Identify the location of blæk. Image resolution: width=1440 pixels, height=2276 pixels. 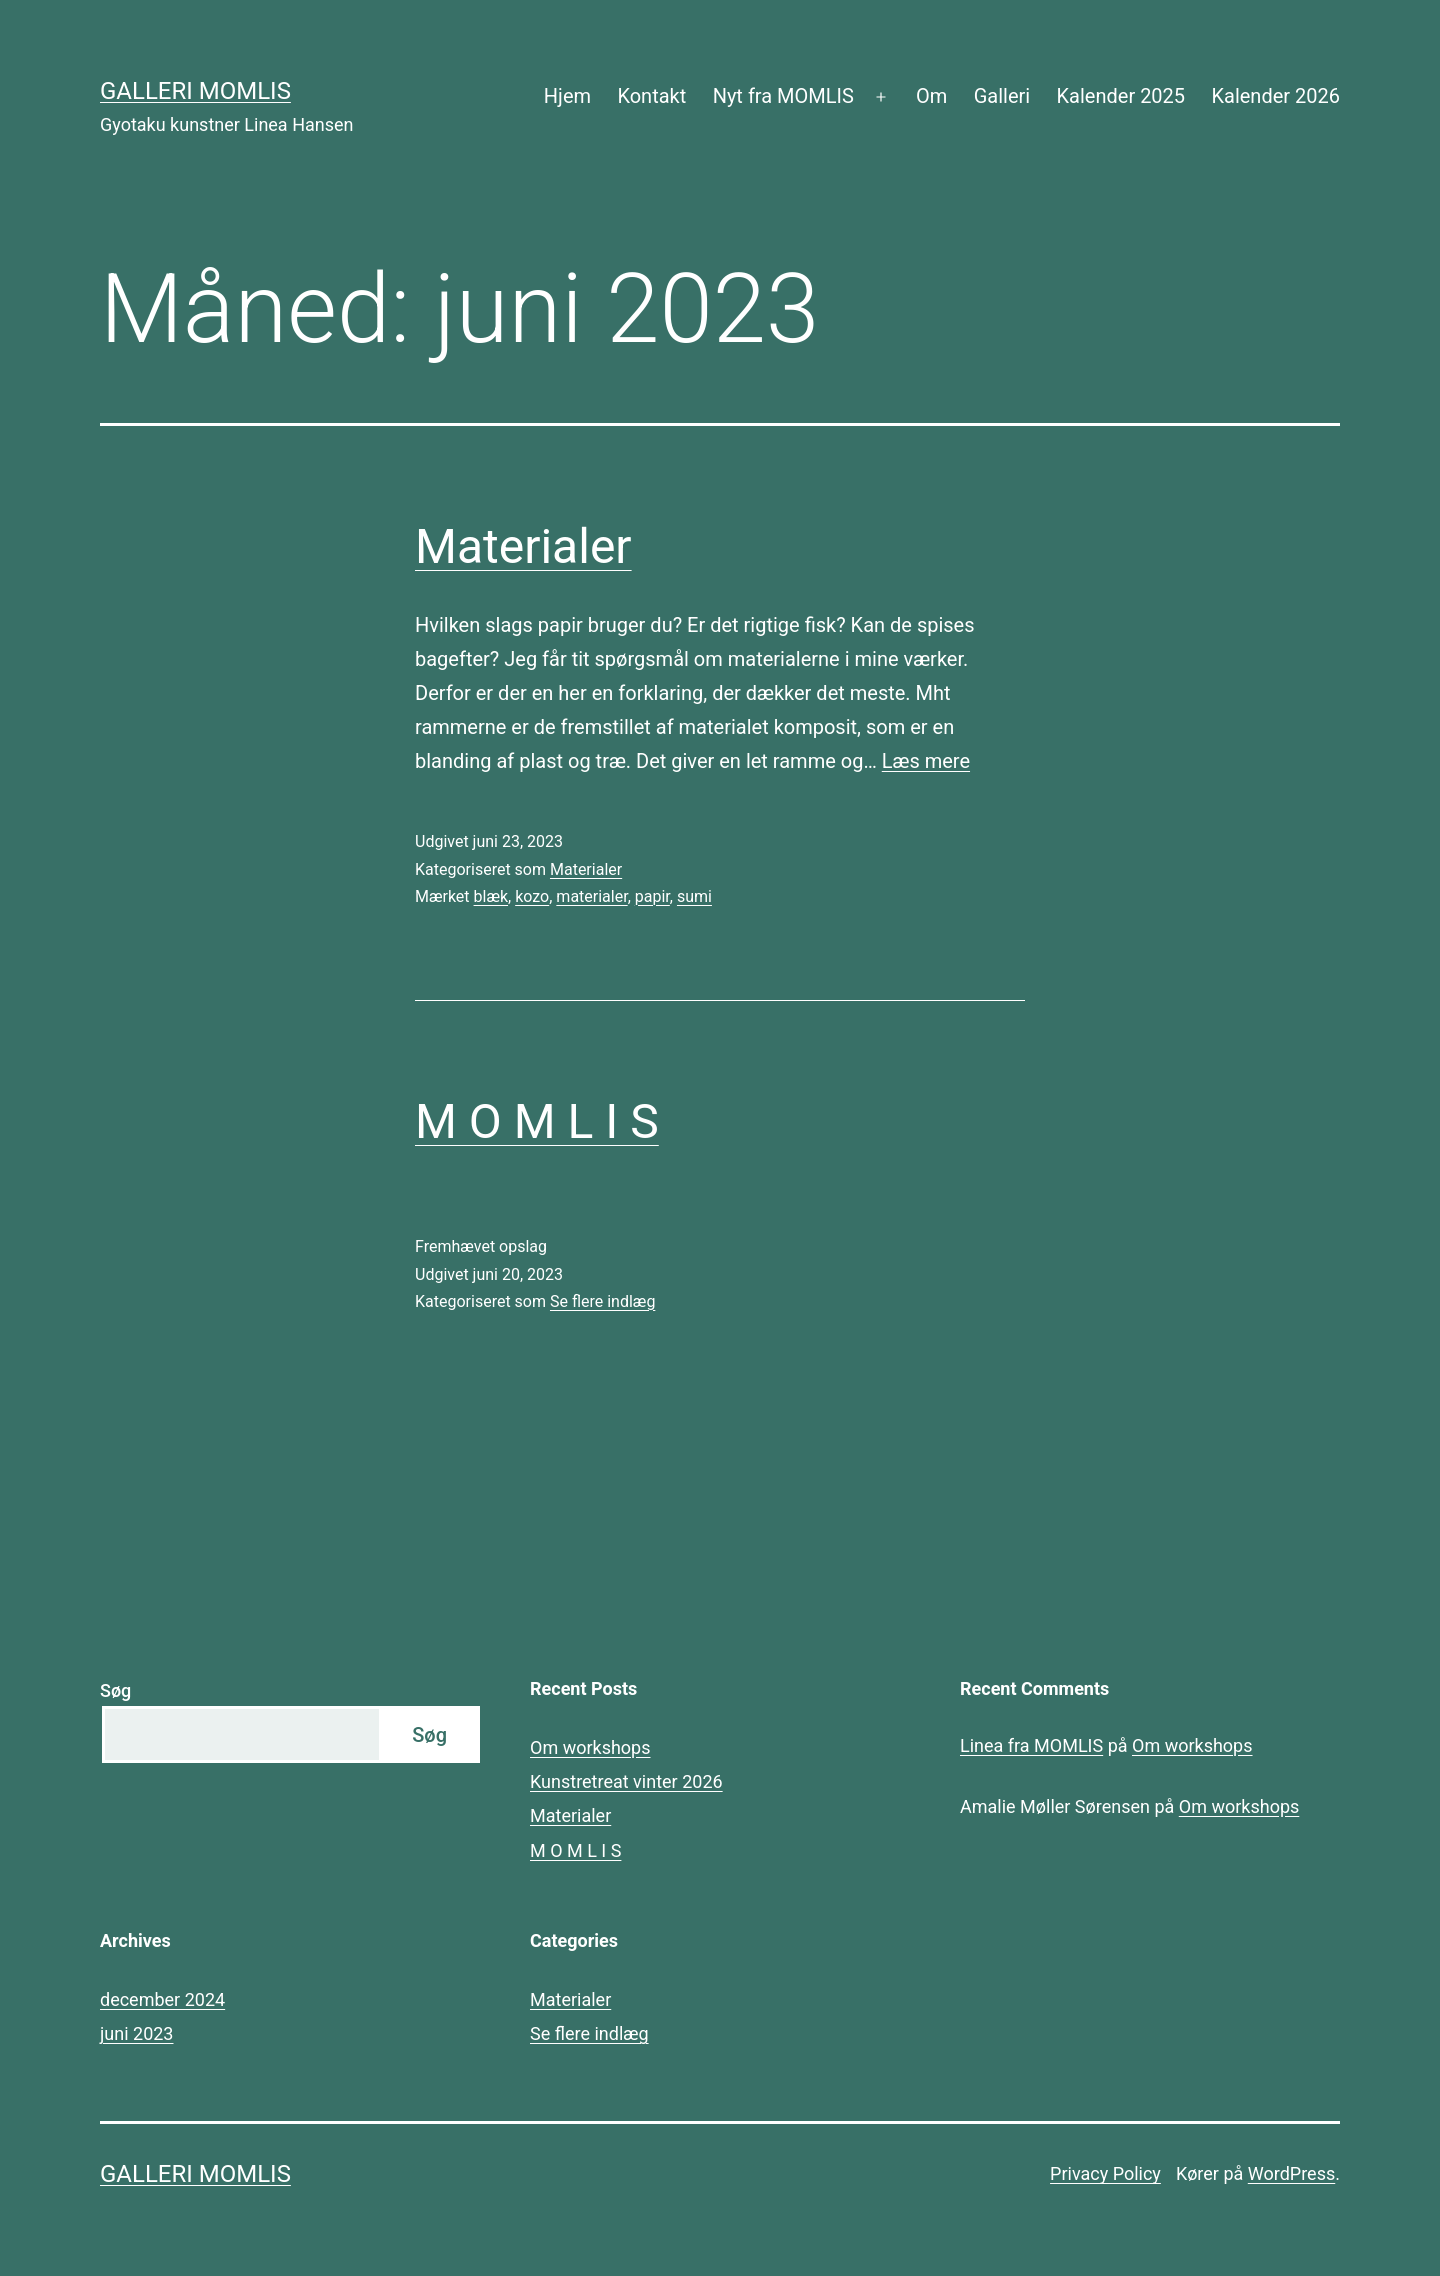
(491, 896).